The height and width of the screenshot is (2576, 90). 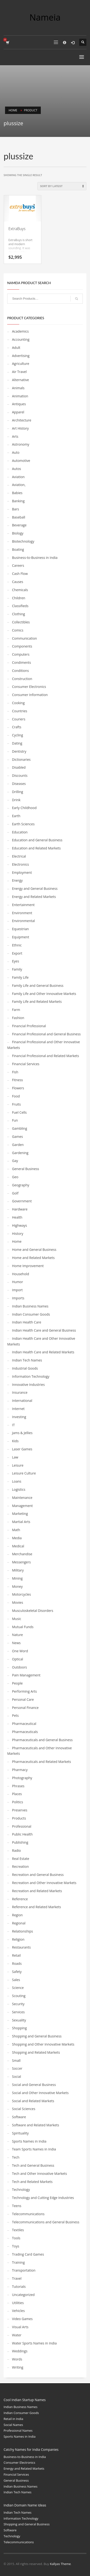 I want to click on Comics, so click(x=17, y=630).